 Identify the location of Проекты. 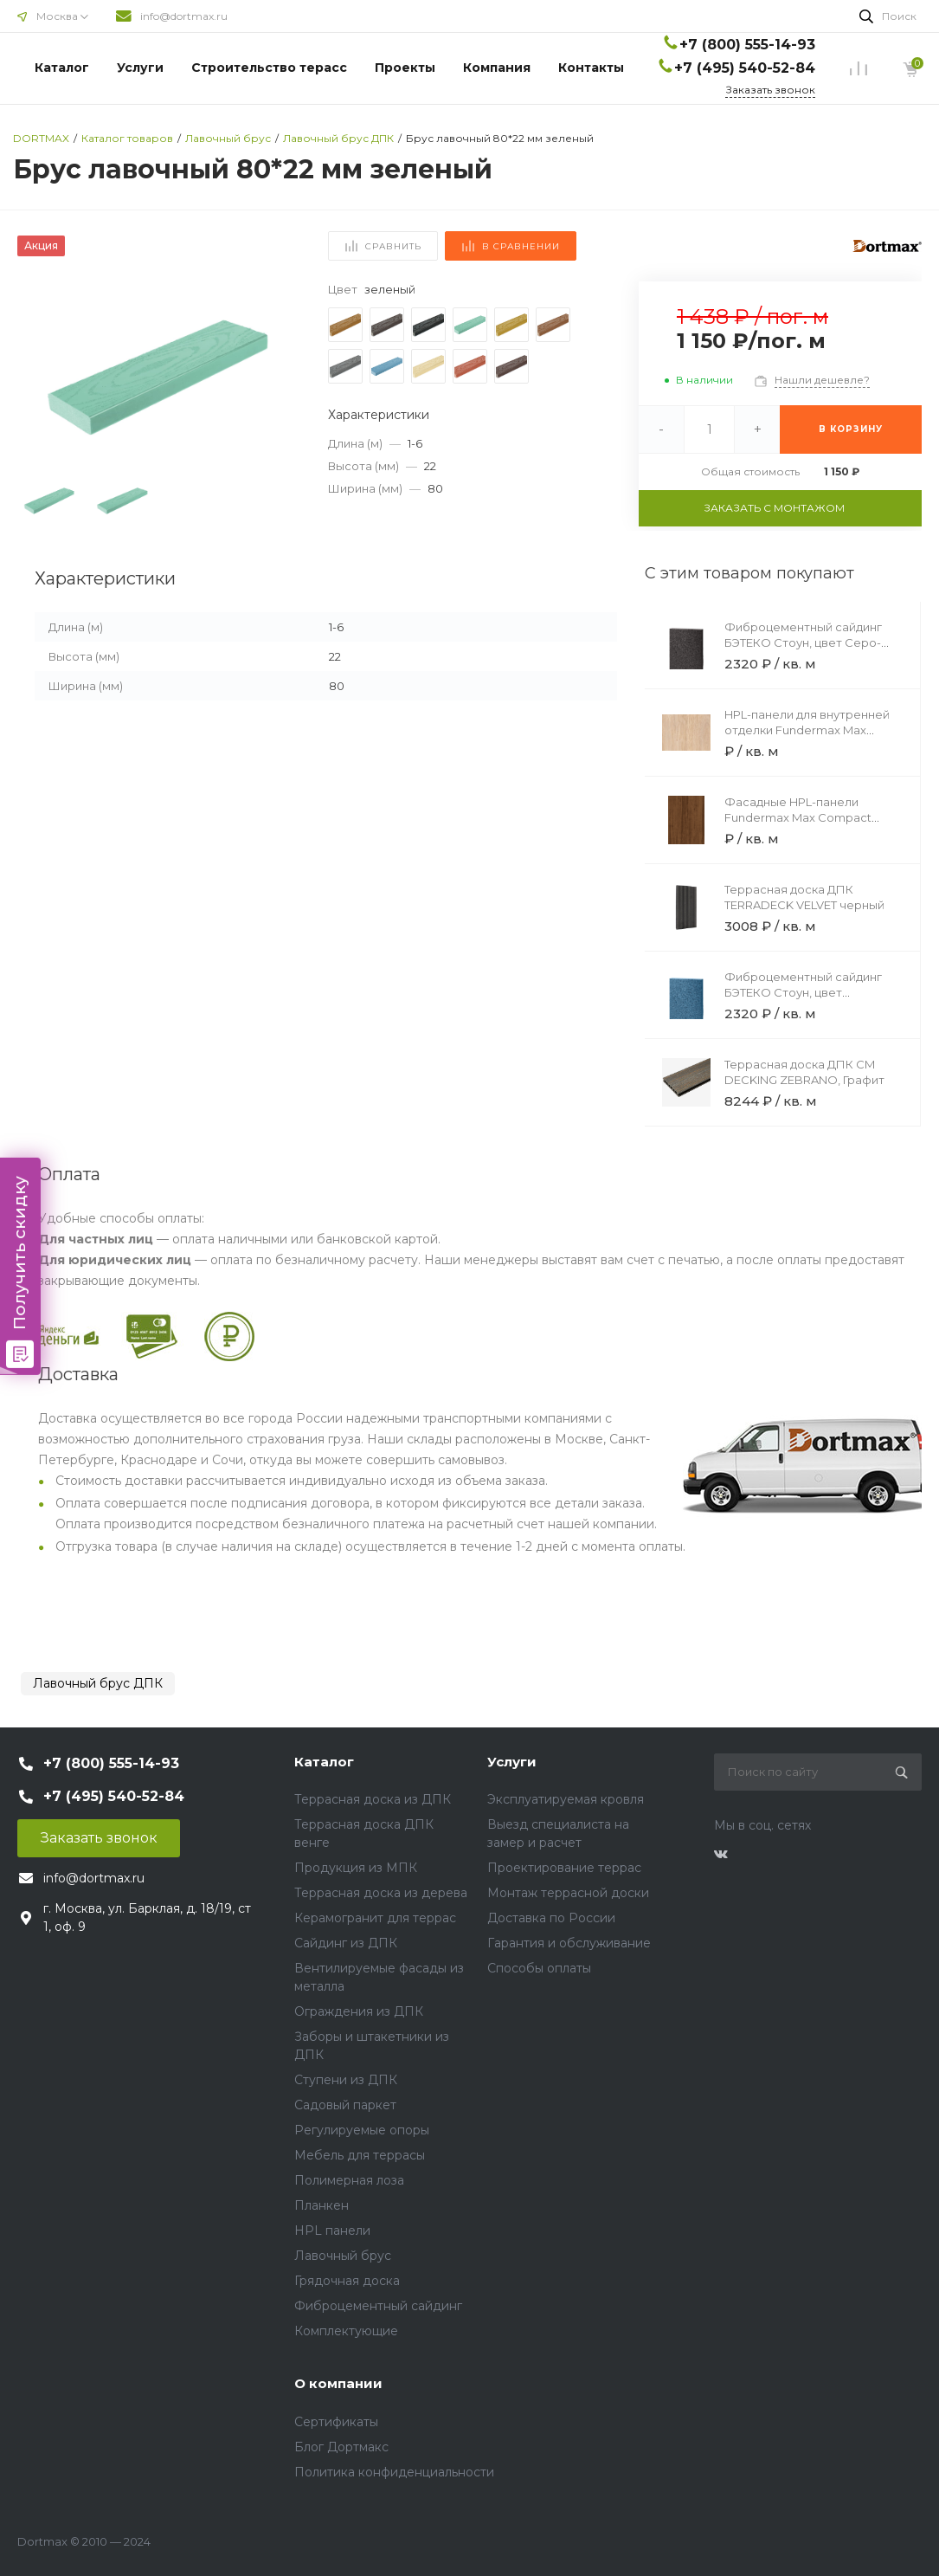
(405, 67).